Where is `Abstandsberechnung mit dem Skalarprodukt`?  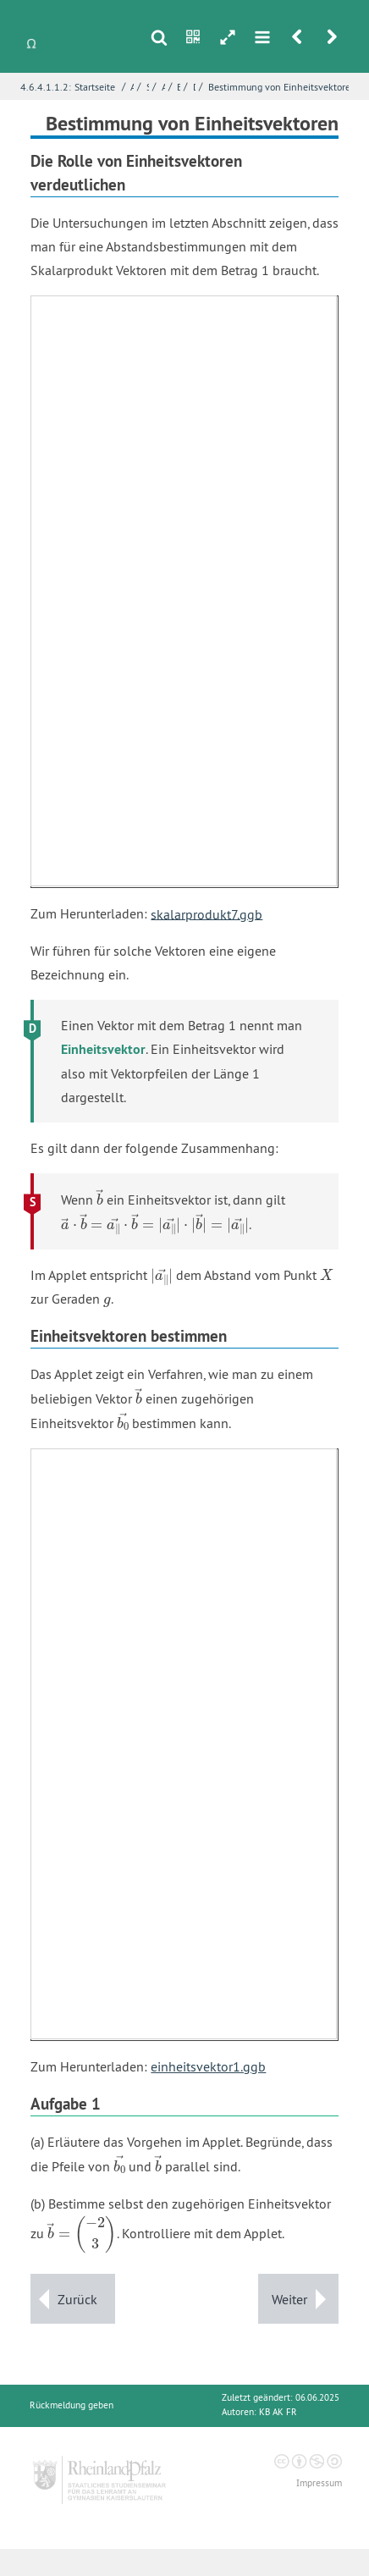
Abstandsberechnung mit dem Skalarprodukt is located at coordinates (163, 86).